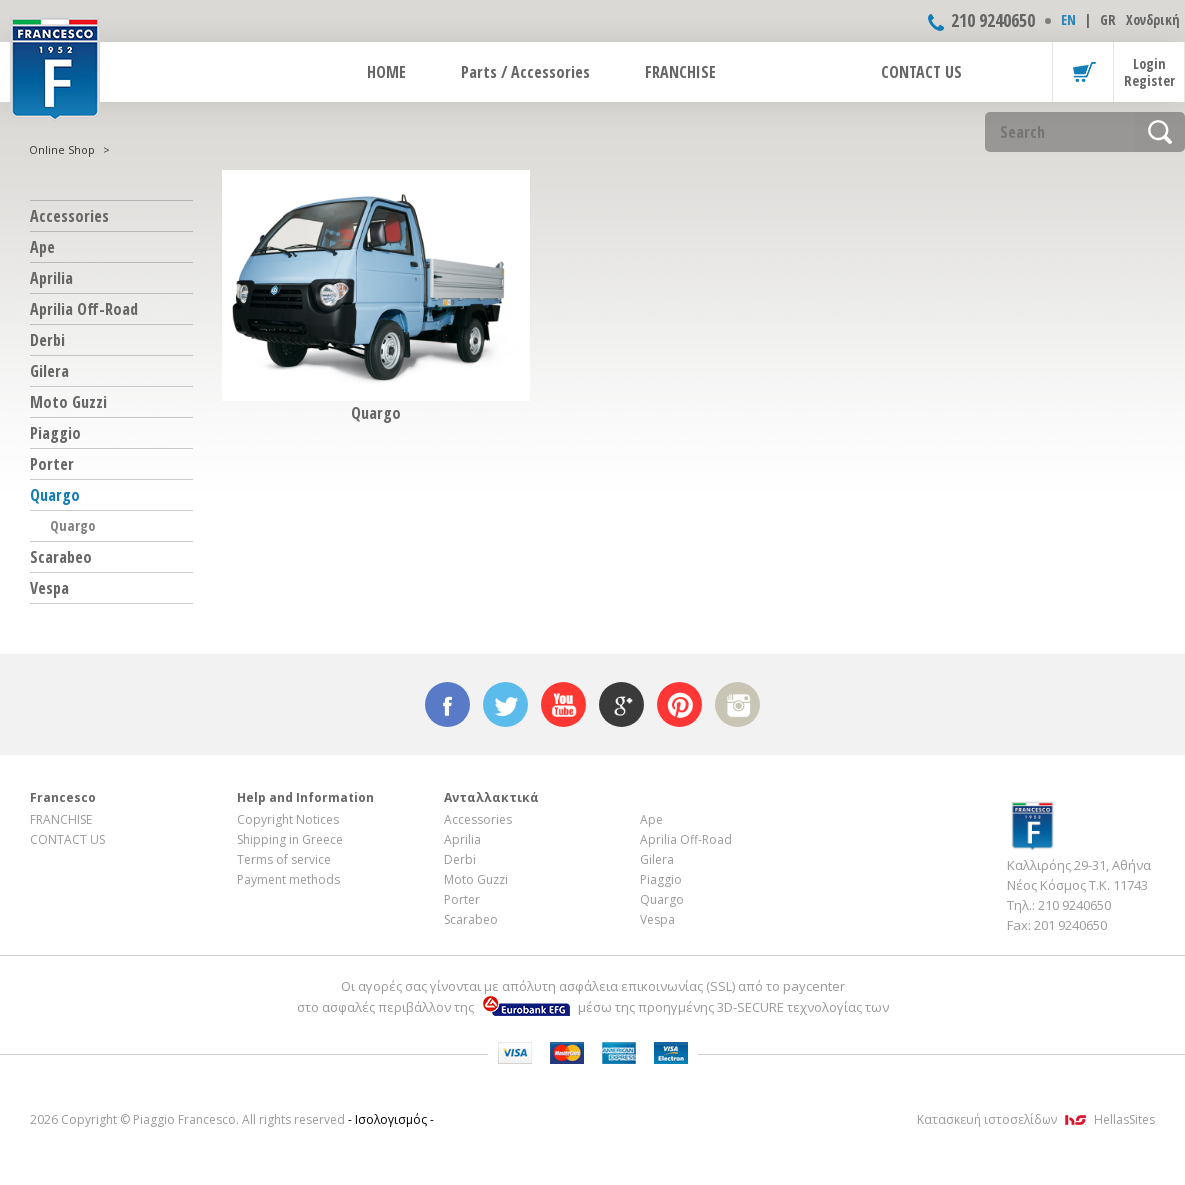 This screenshot has width=1185, height=1185. I want to click on Scarabeo, so click(61, 557).